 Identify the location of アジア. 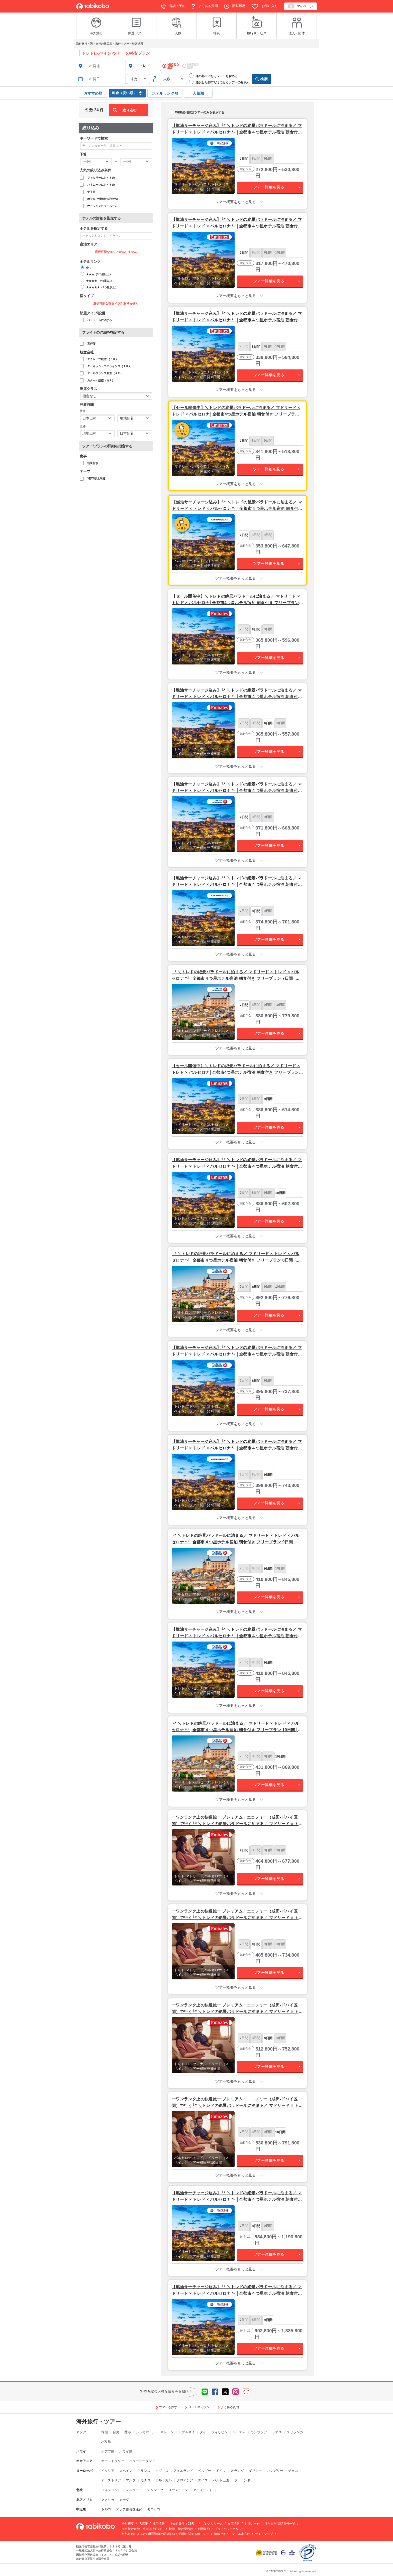
(81, 2432).